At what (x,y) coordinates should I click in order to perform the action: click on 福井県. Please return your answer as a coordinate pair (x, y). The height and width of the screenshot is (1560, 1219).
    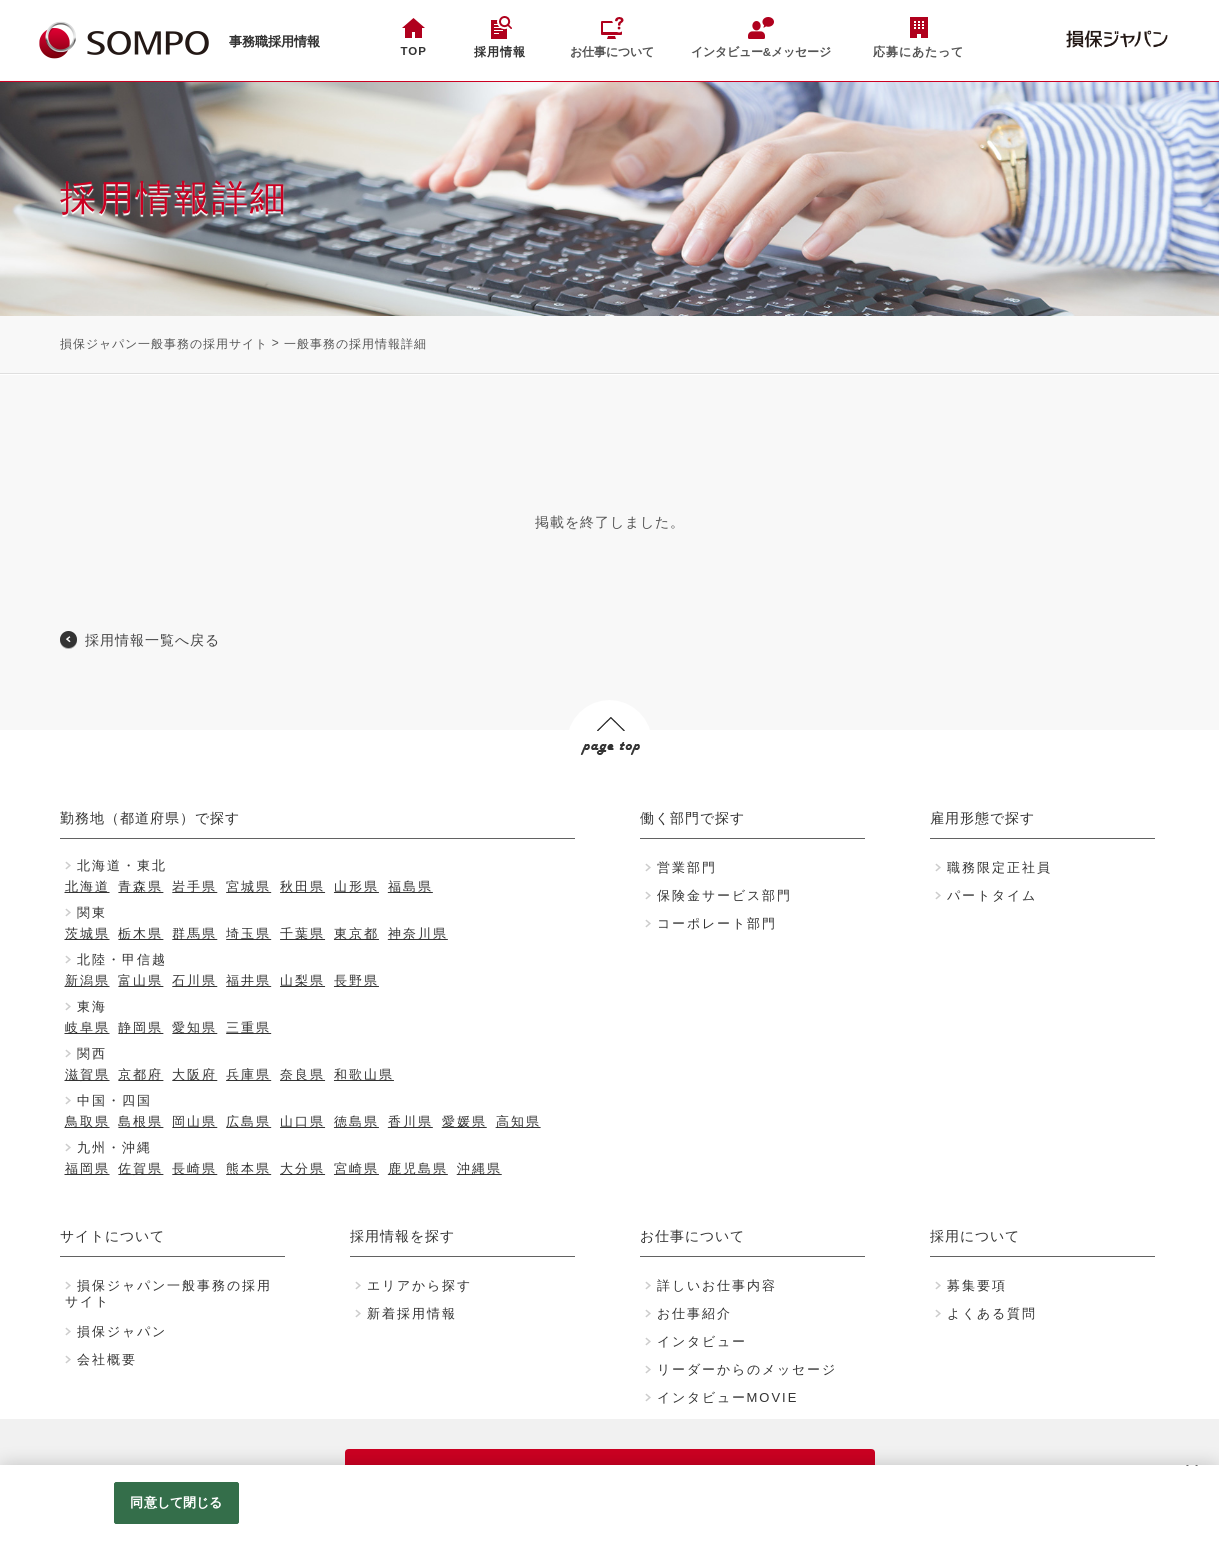
    Looking at the image, I should click on (248, 980).